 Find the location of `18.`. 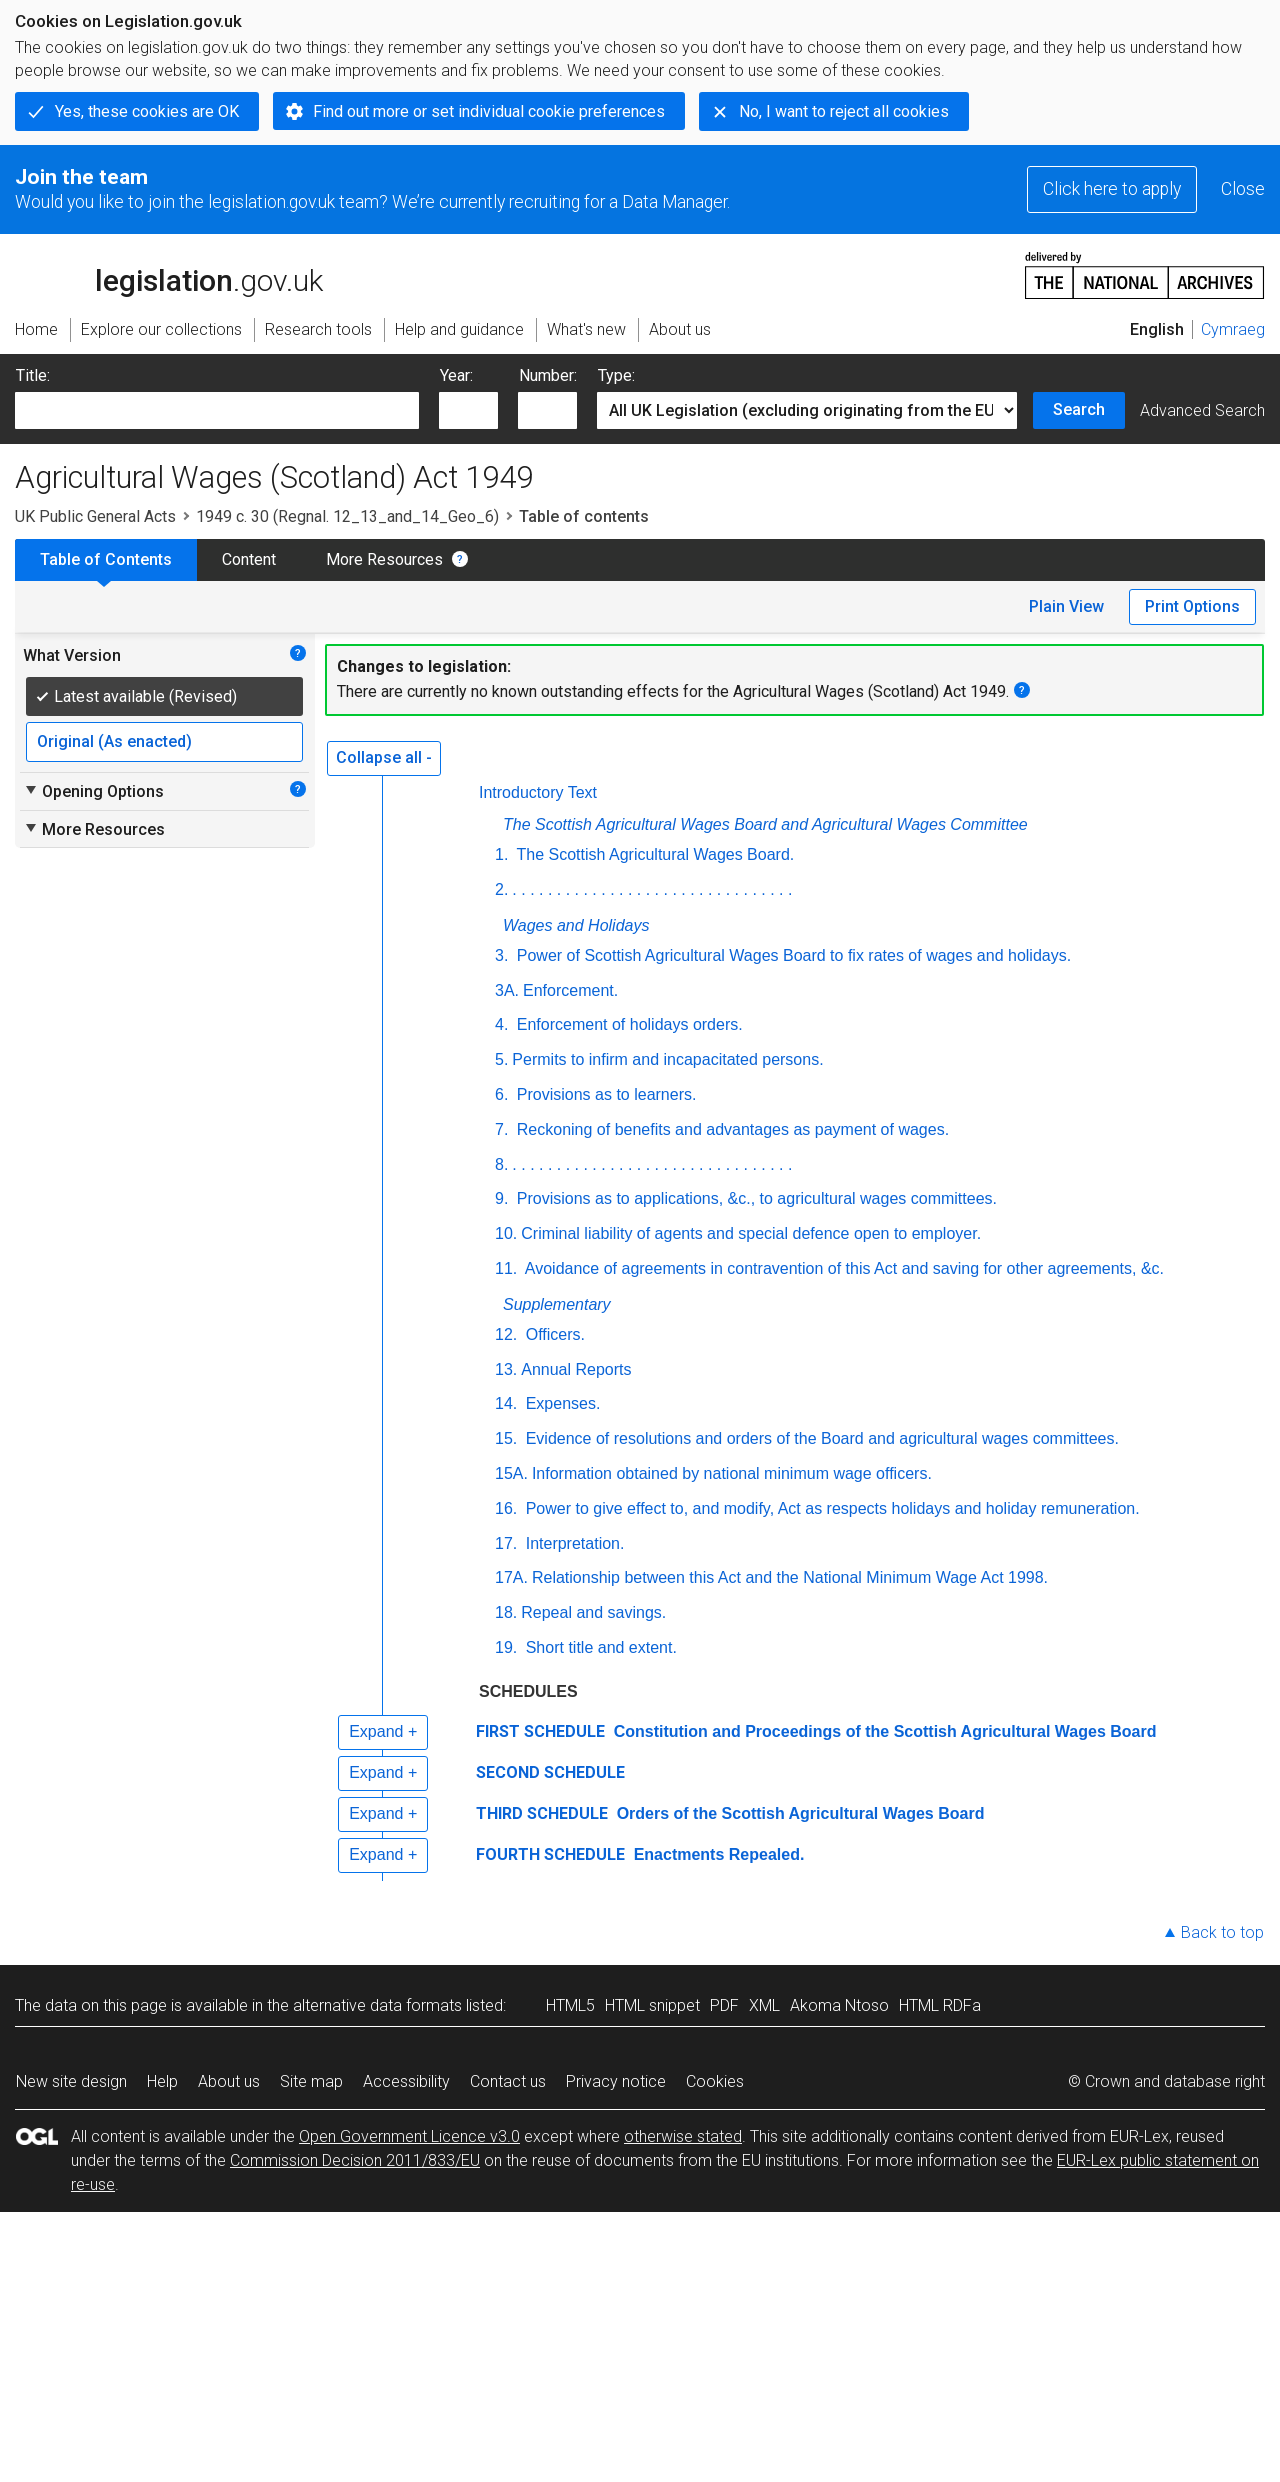

18. is located at coordinates (506, 1612).